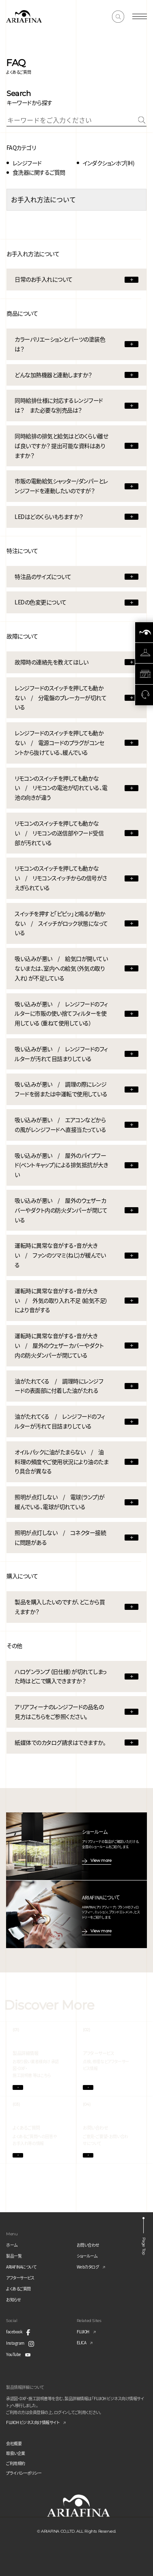 Image resolution: width=153 pixels, height=2576 pixels. What do you see at coordinates (11, 2245) in the screenshot?
I see `ホーム` at bounding box center [11, 2245].